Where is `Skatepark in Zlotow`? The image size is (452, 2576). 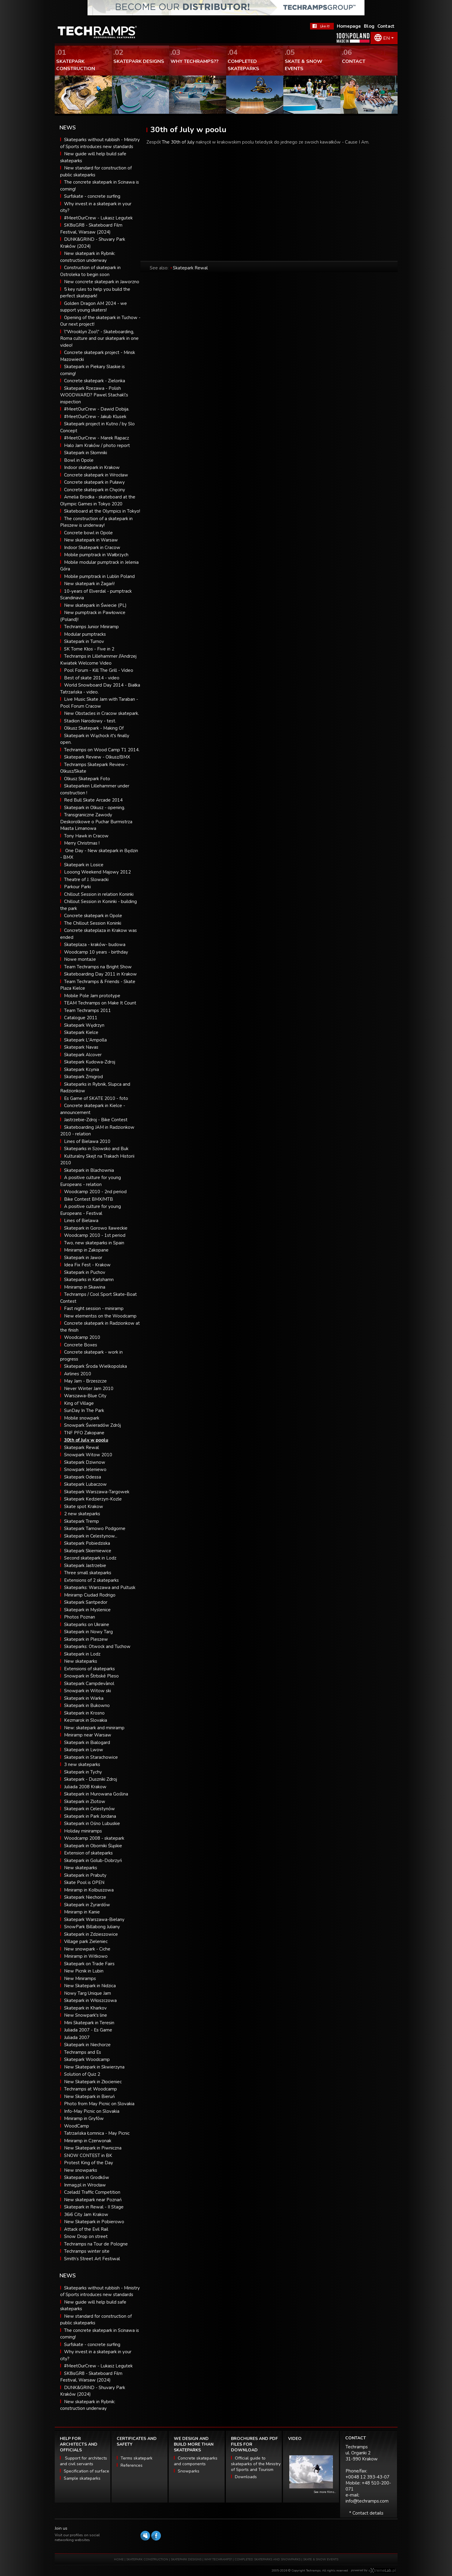 Skatepark in Zlotow is located at coordinates (84, 1802).